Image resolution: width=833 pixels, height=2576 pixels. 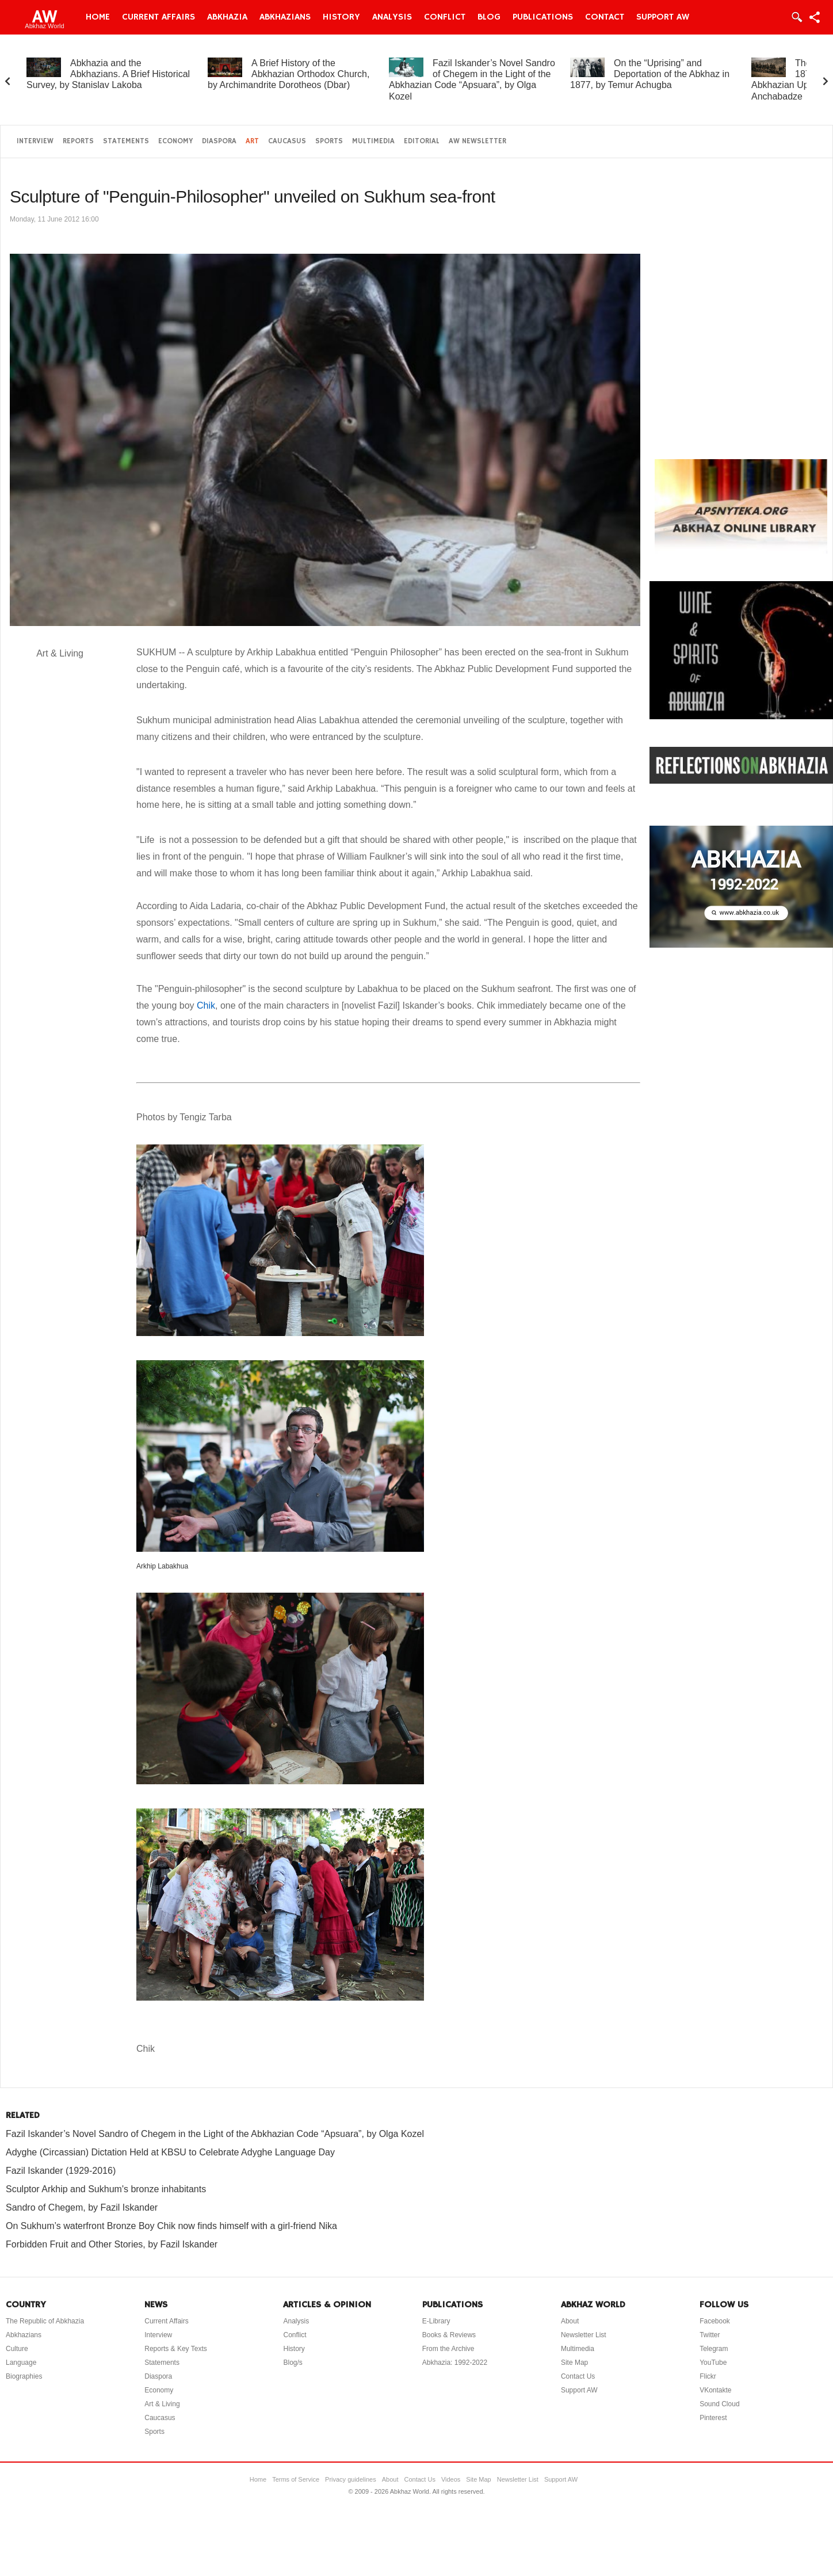 I want to click on On Sukhum’s waterfront Bronze Boy Chik now finds himself with a girl-friend Nika, so click(x=171, y=2226).